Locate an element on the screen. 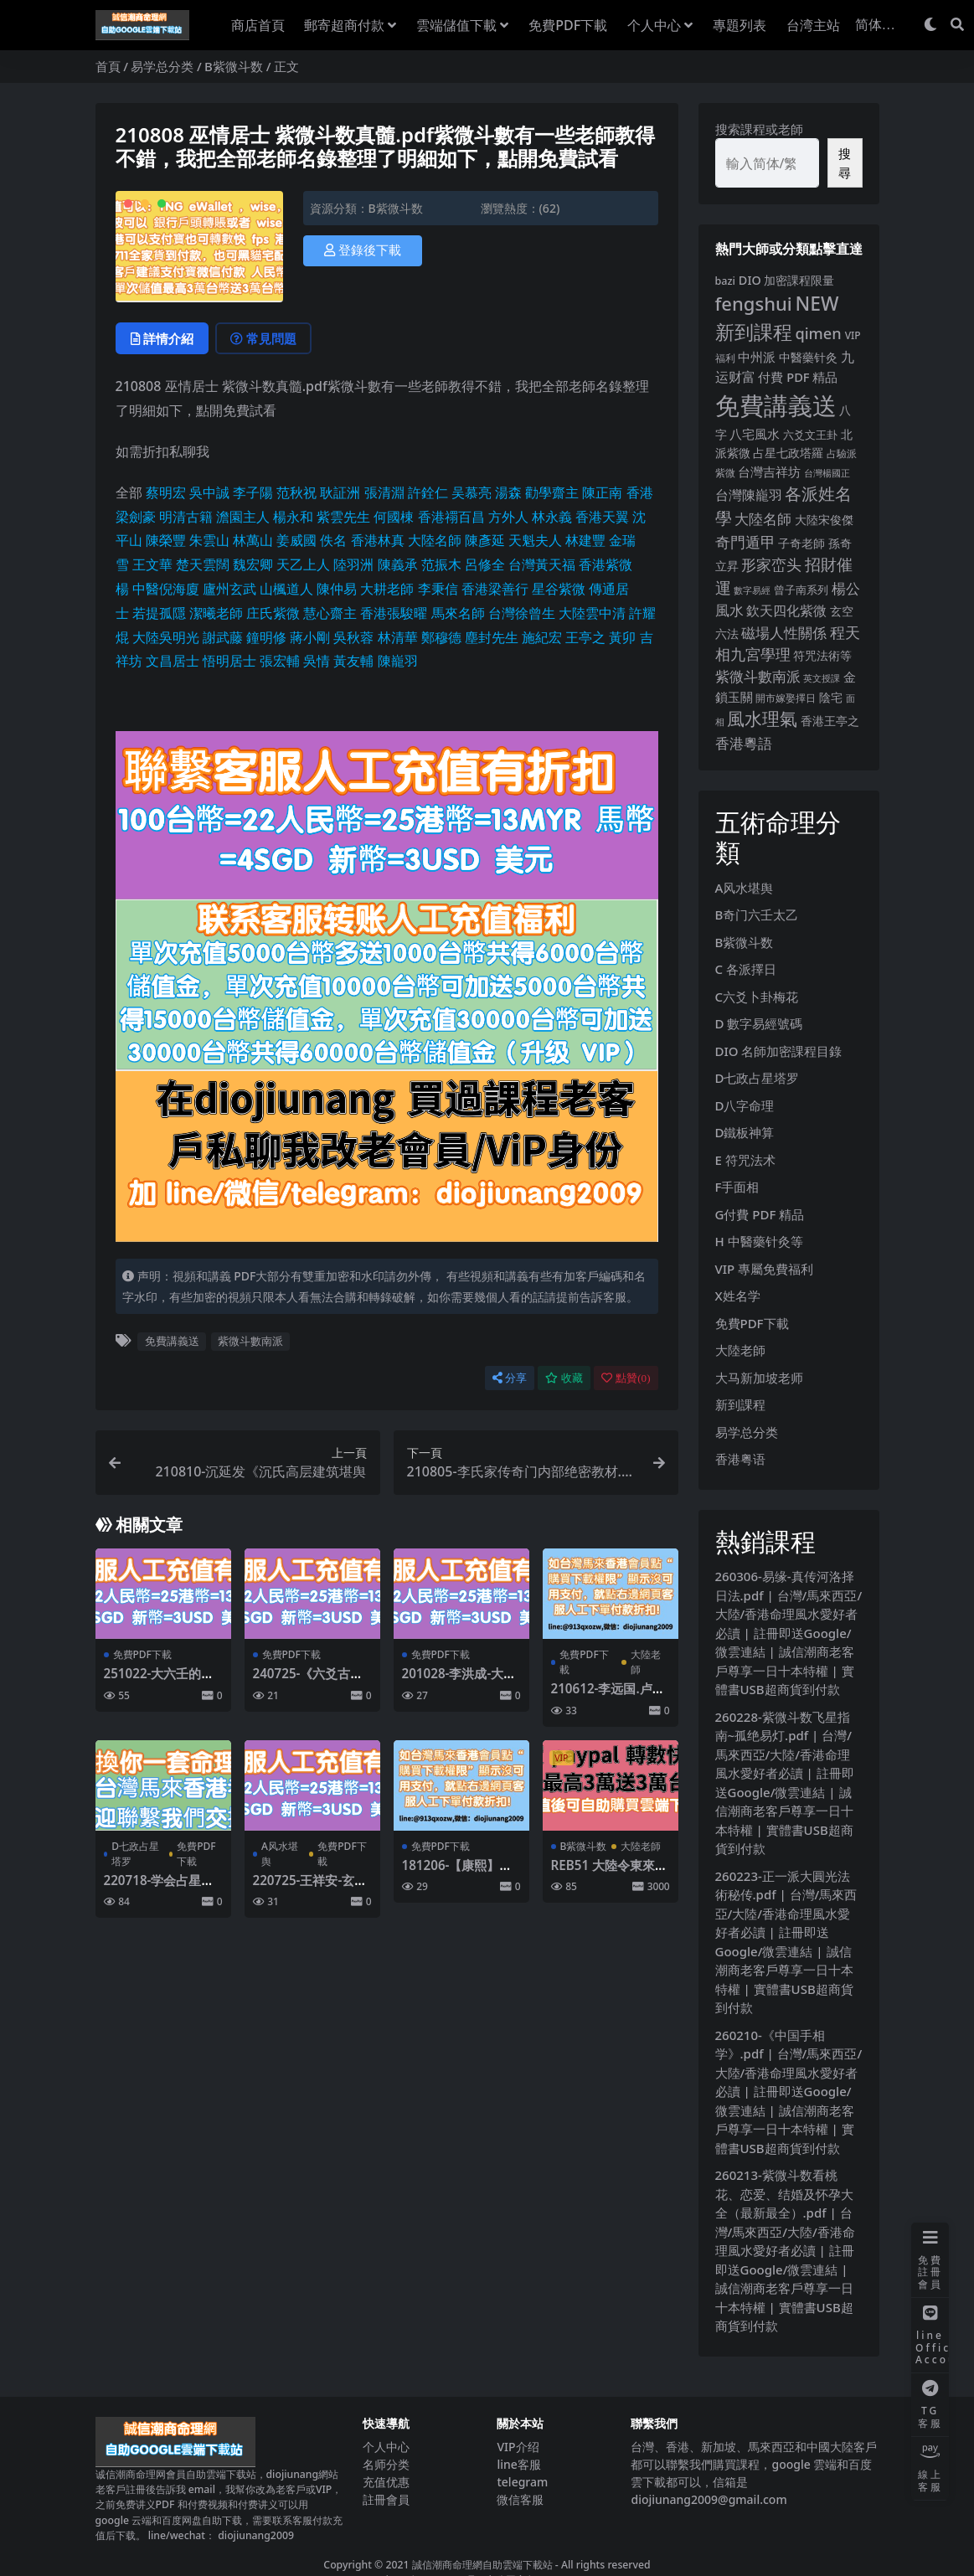 This screenshot has height=2576, width=974. X姓名学 is located at coordinates (737, 1295).